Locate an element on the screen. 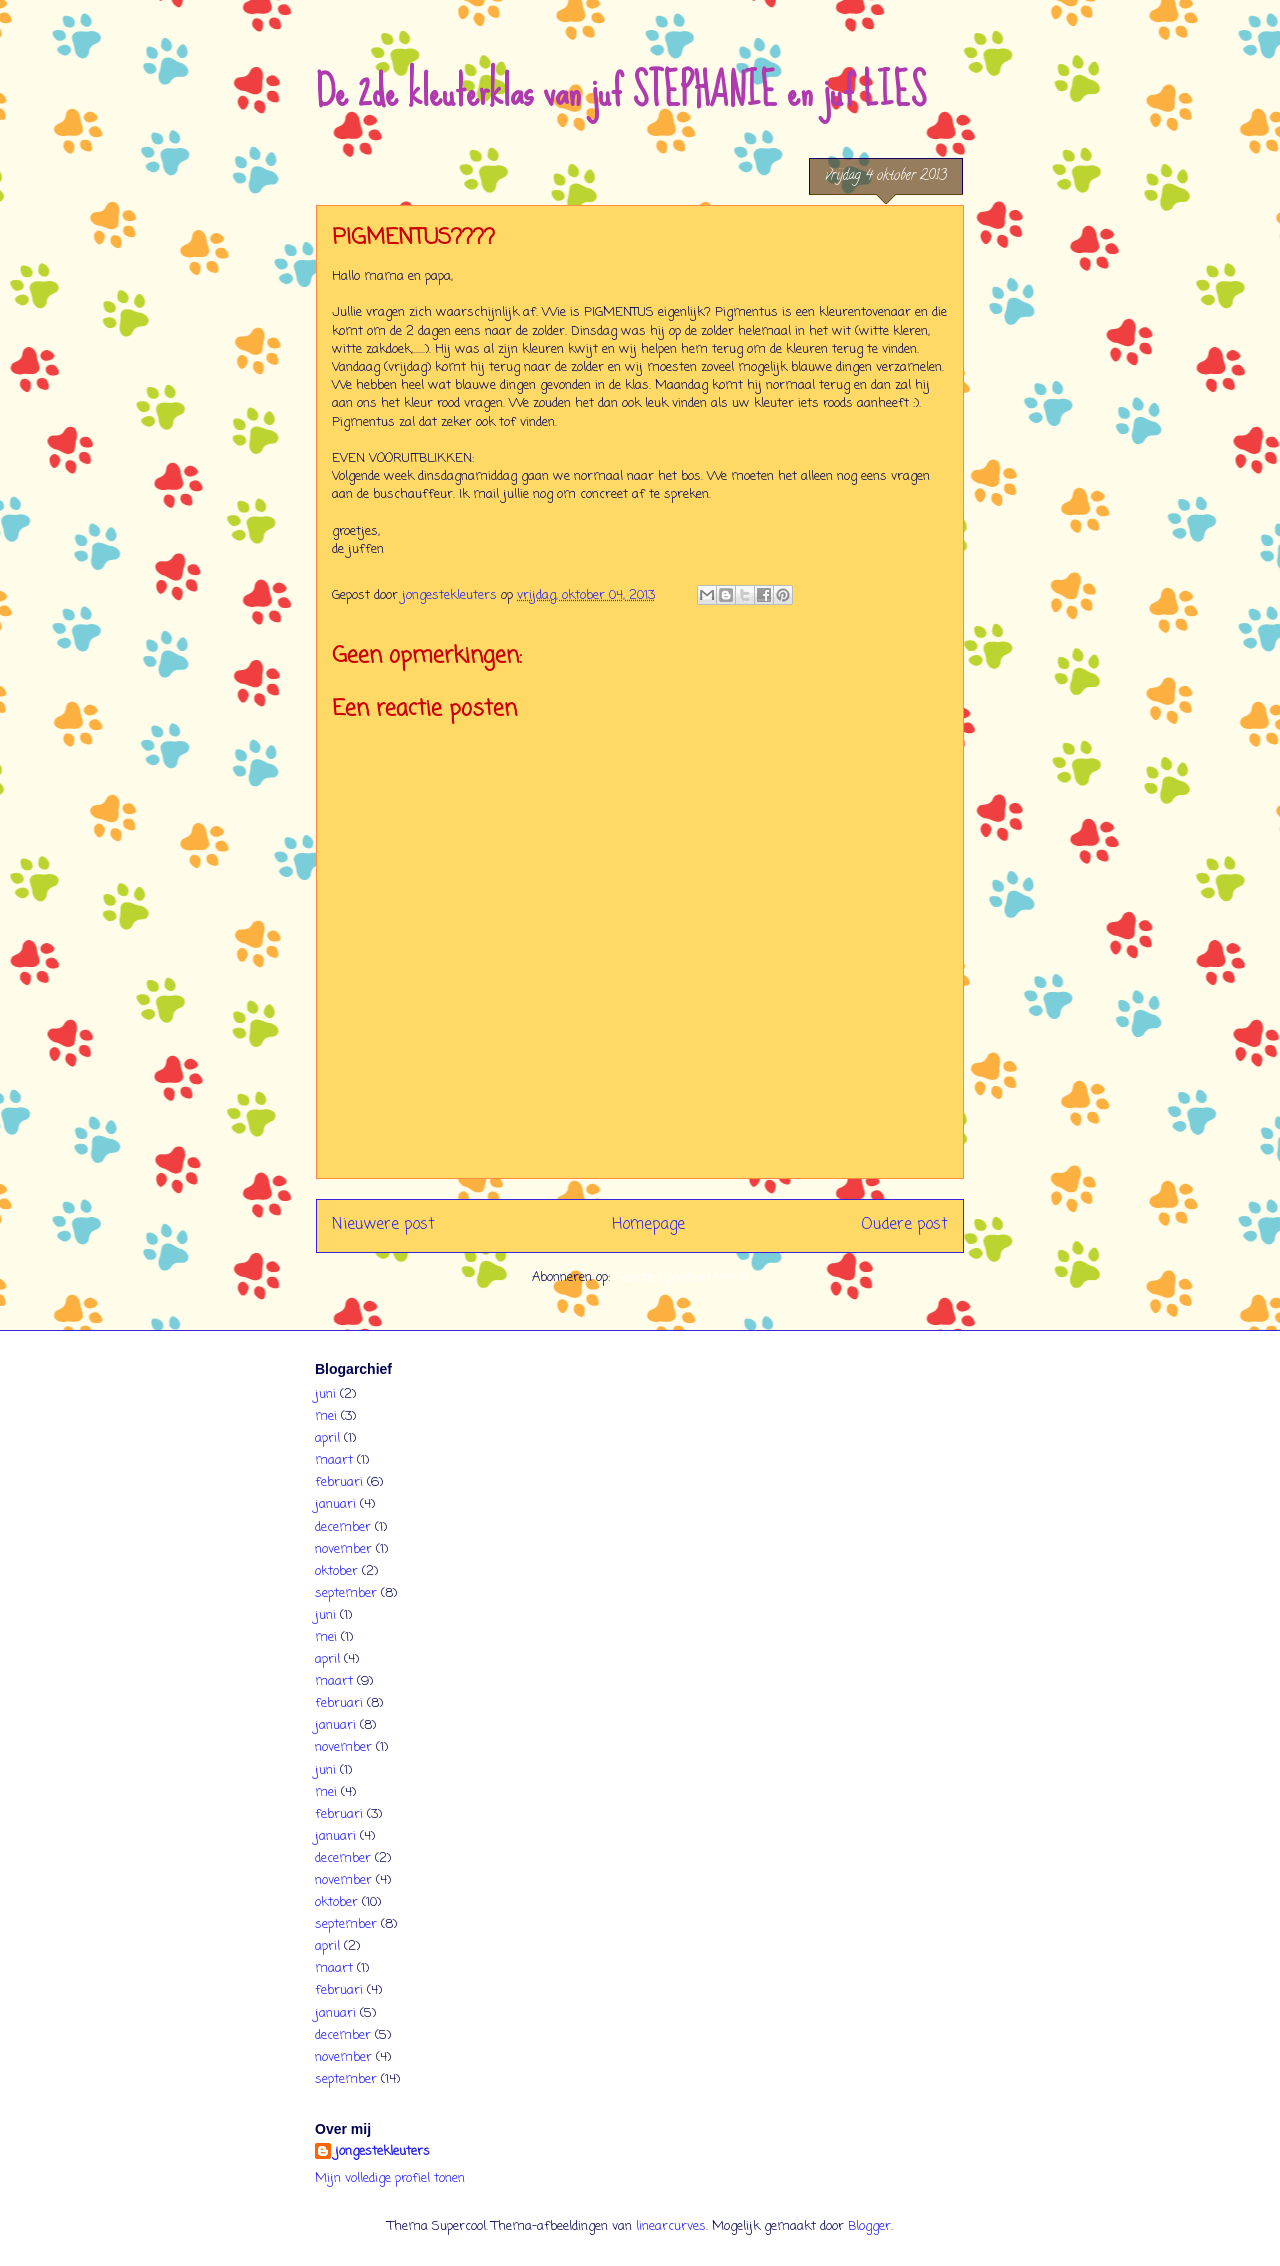 This screenshot has height=2266, width=1280. april is located at coordinates (327, 1438).